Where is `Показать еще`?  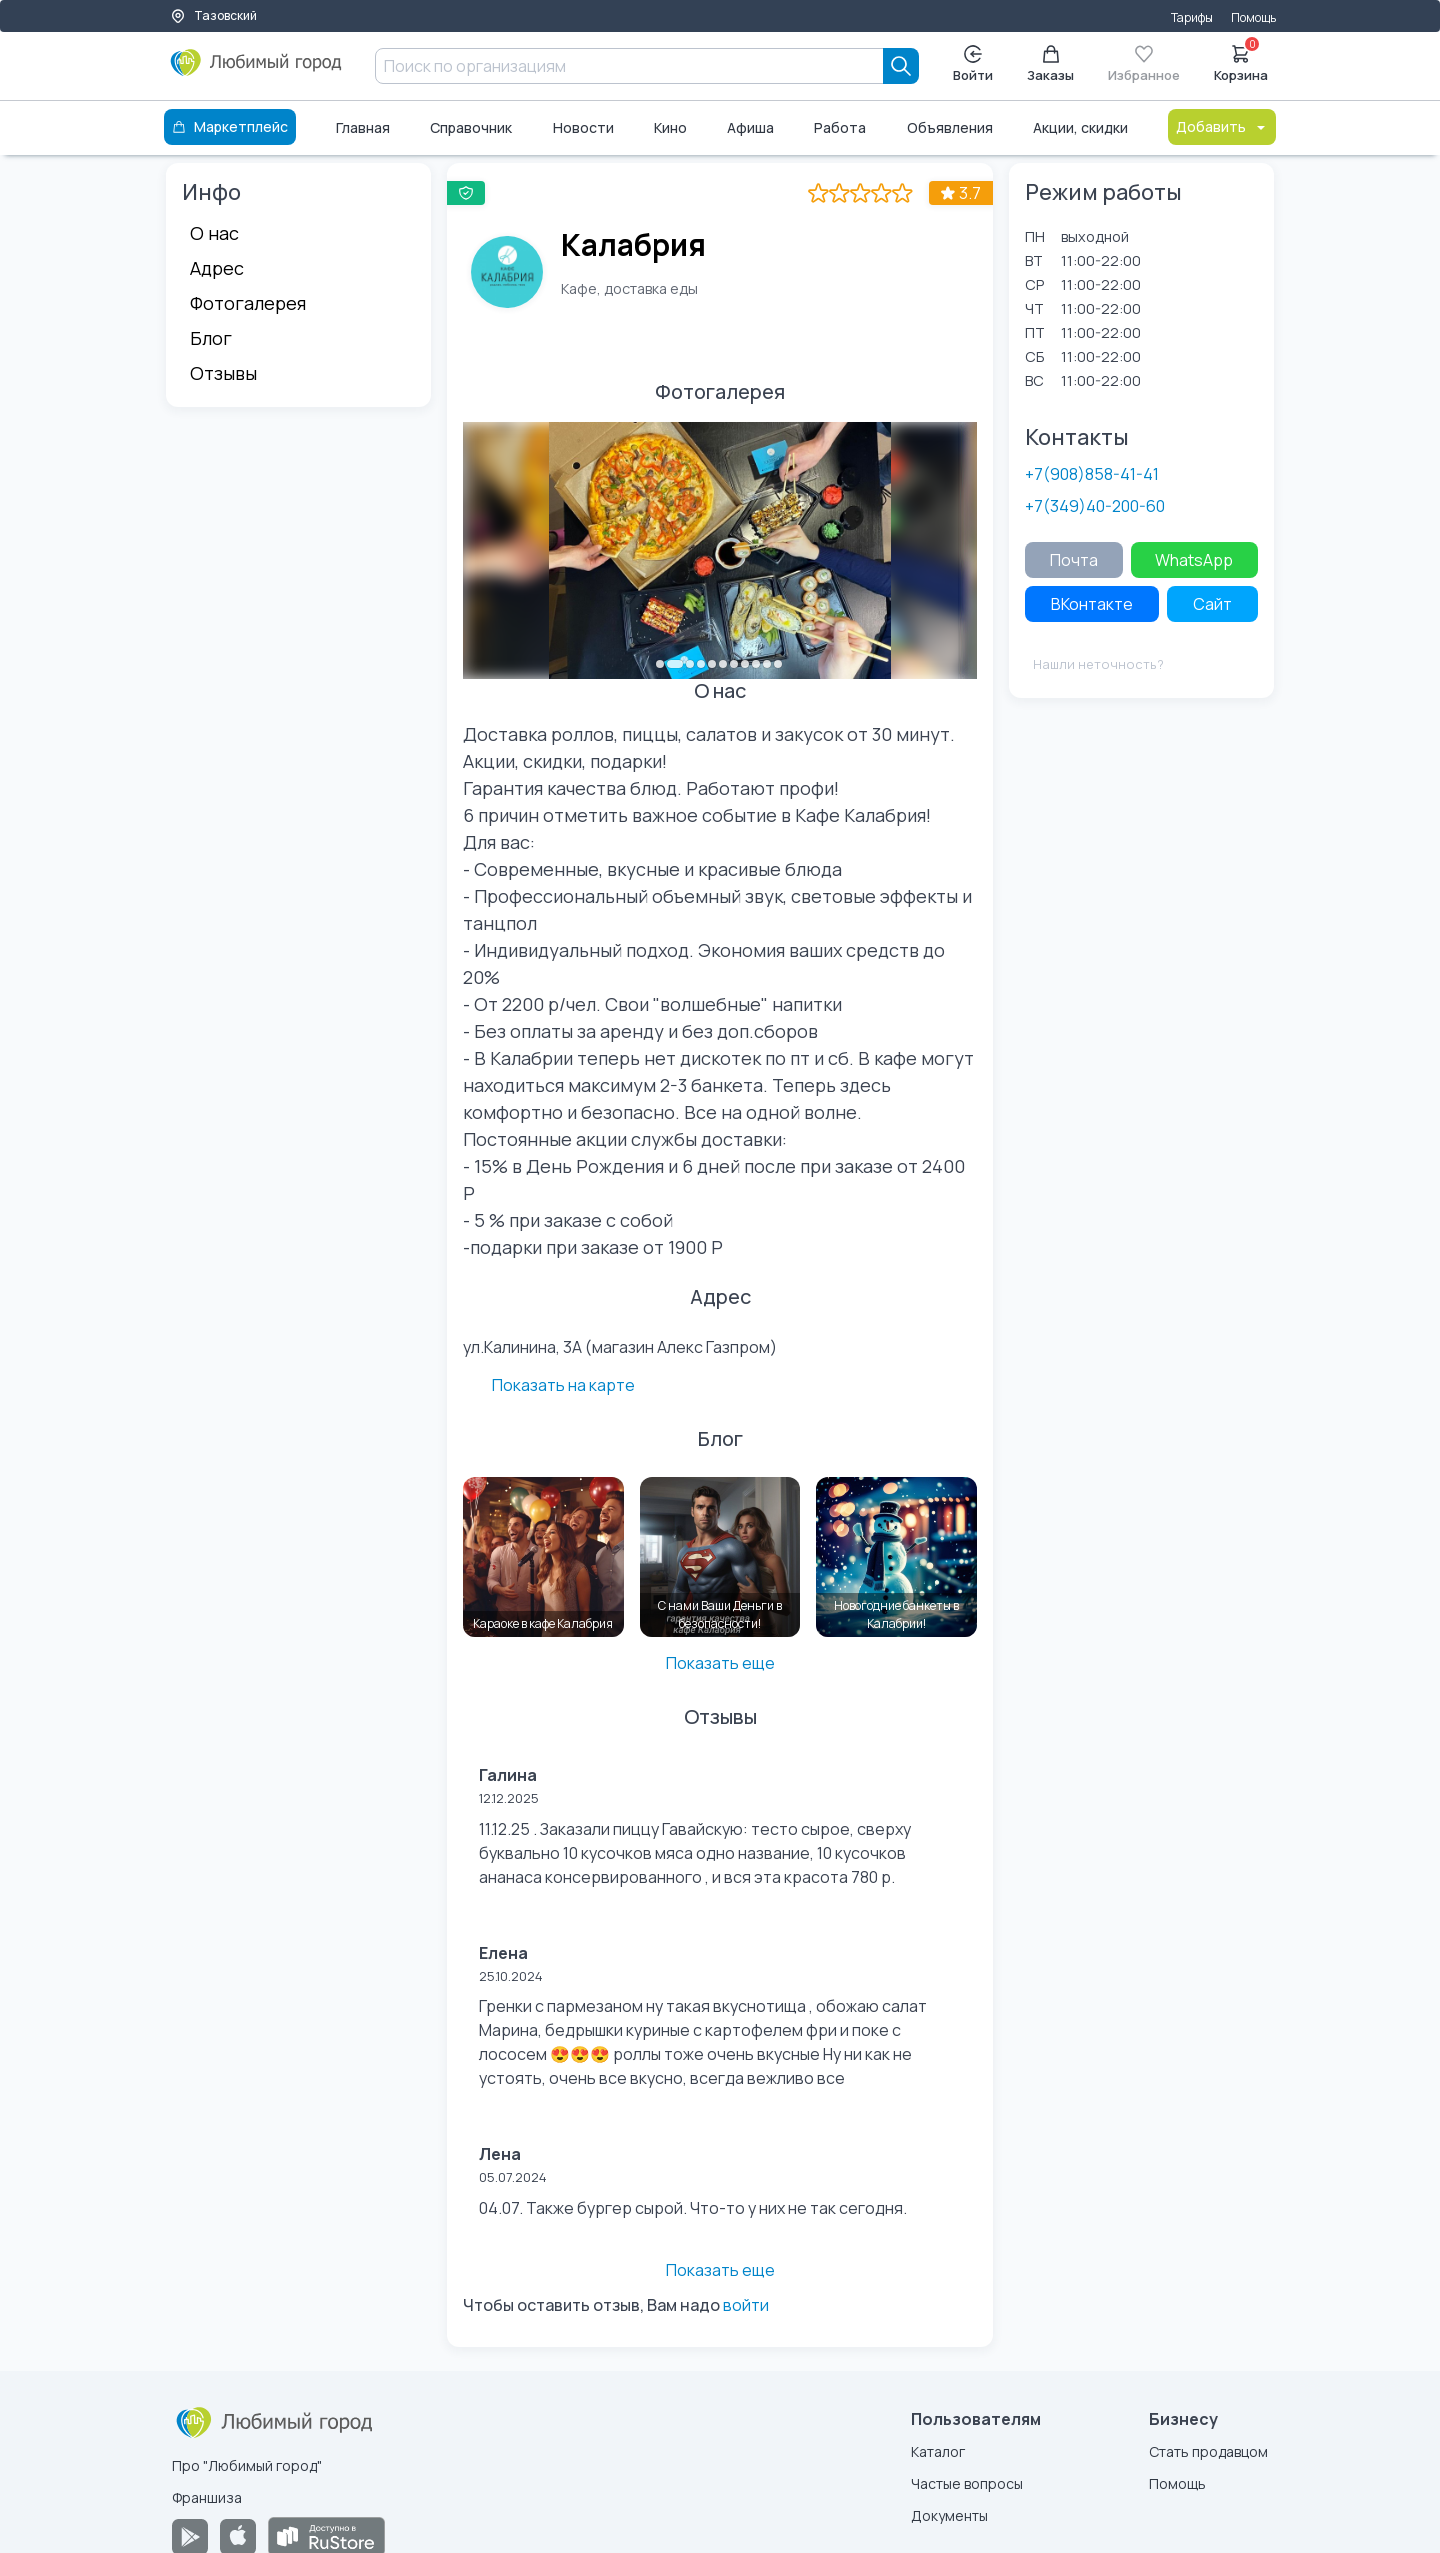
Показать еще is located at coordinates (720, 1627).